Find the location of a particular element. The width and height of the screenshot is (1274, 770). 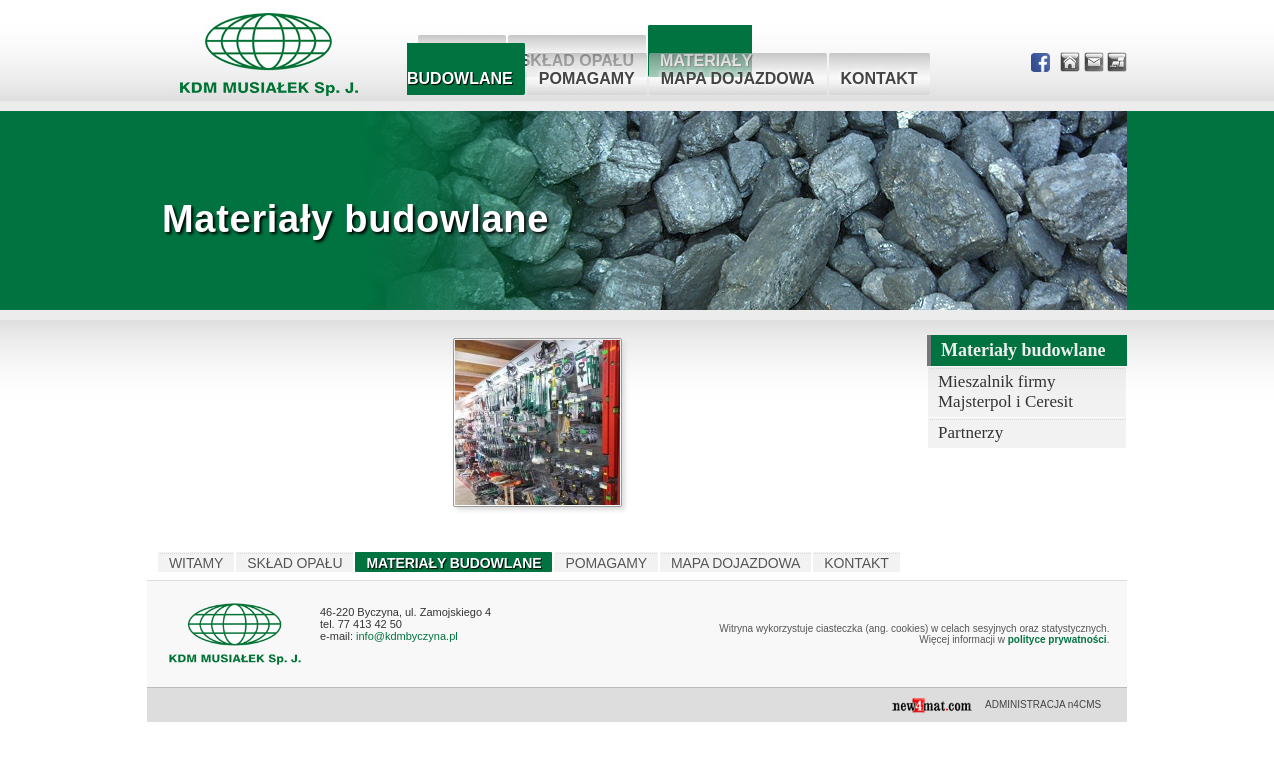

Kontakt is located at coordinates (879, 78).